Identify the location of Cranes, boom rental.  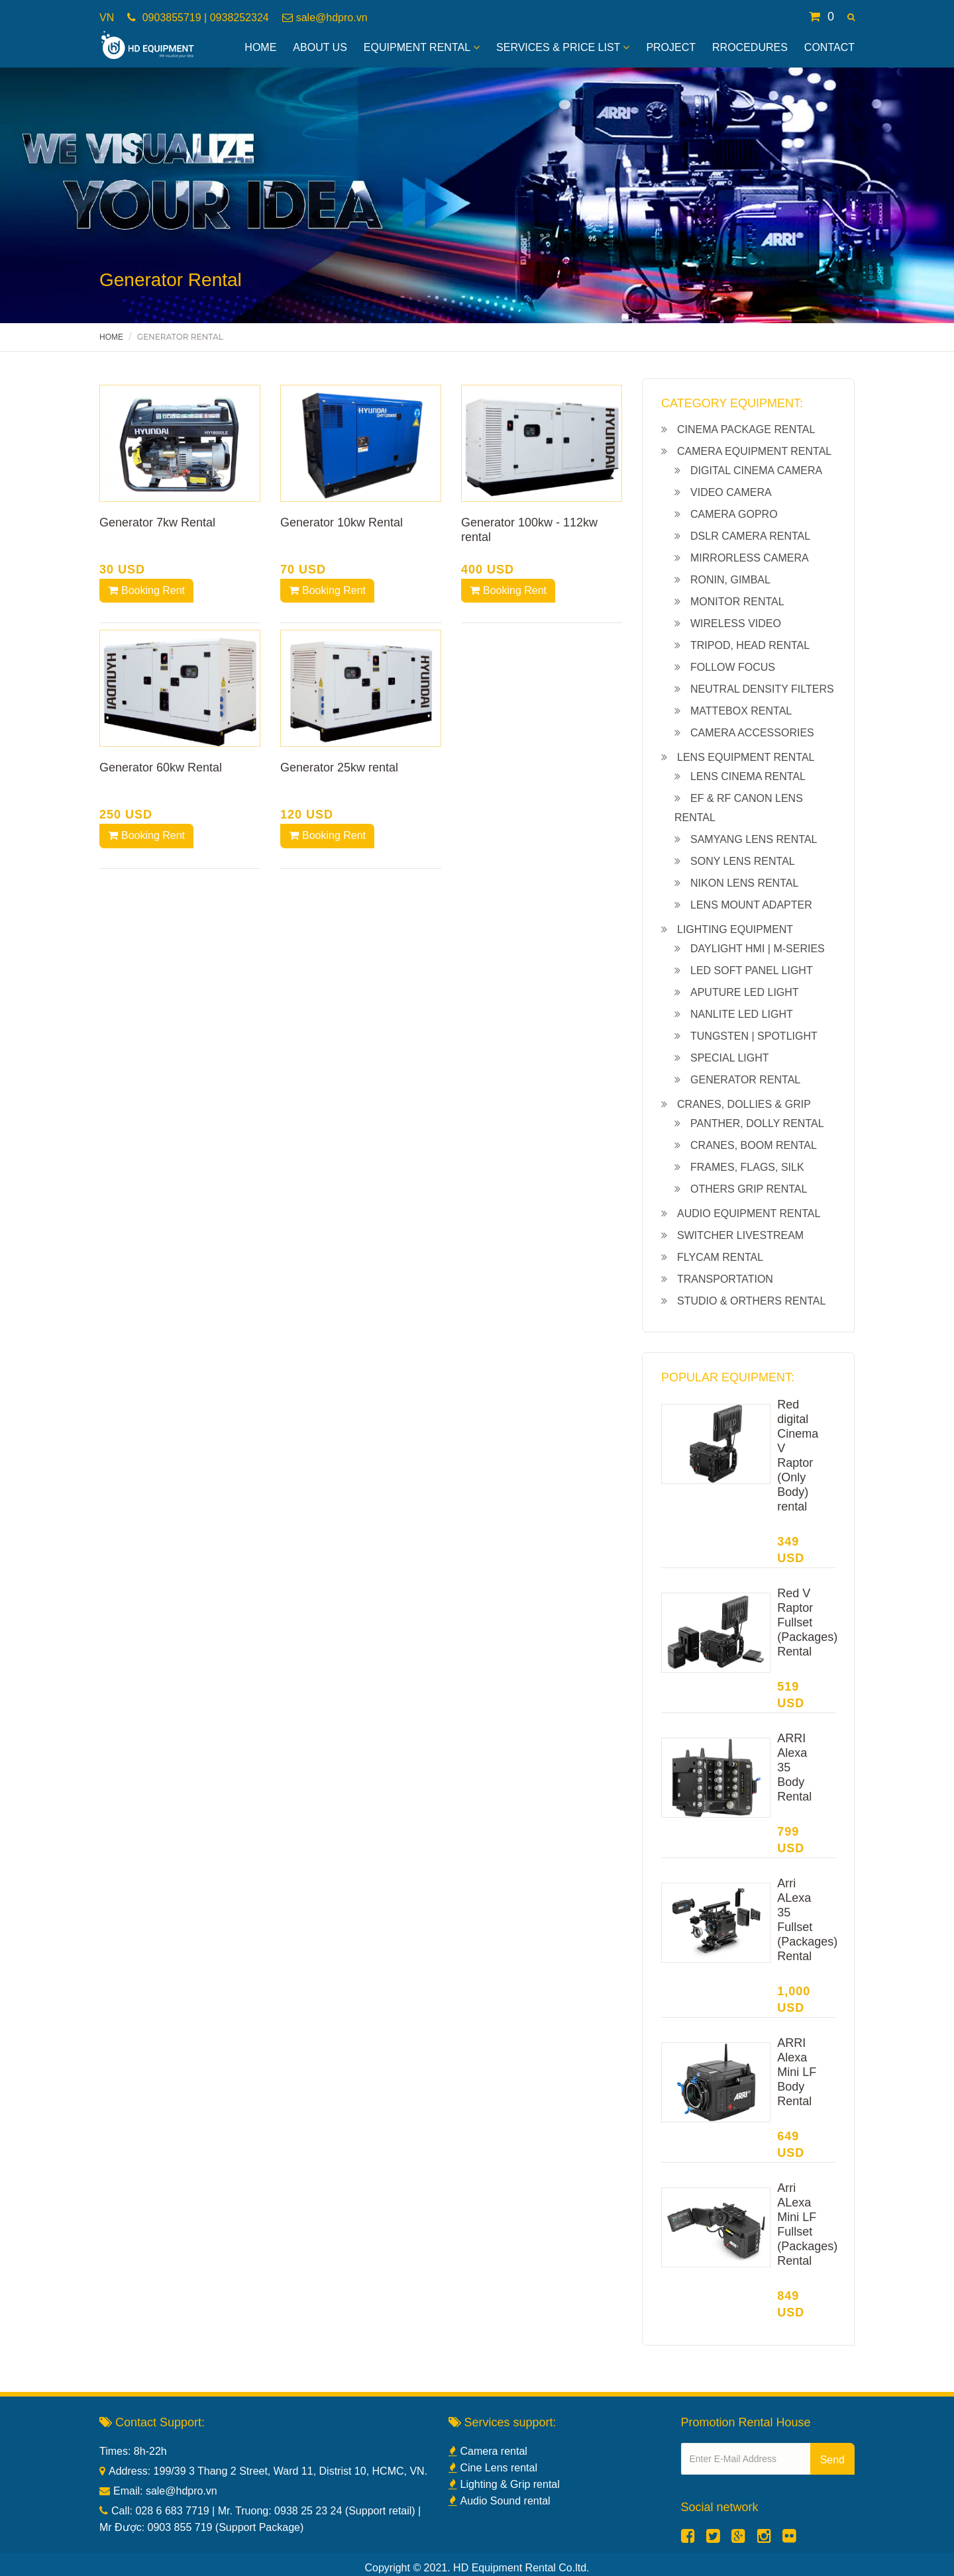
(753, 1145).